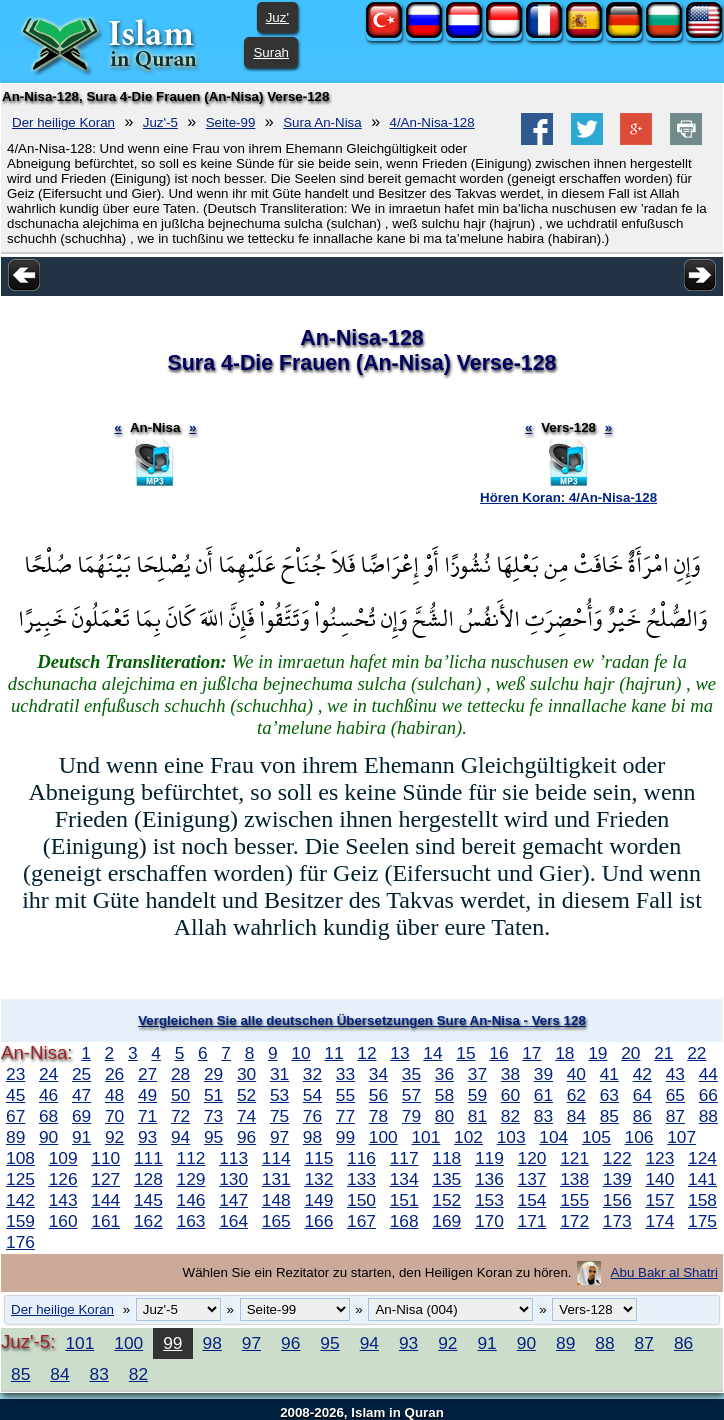  Describe the element at coordinates (378, 1095) in the screenshot. I see `56` at that location.